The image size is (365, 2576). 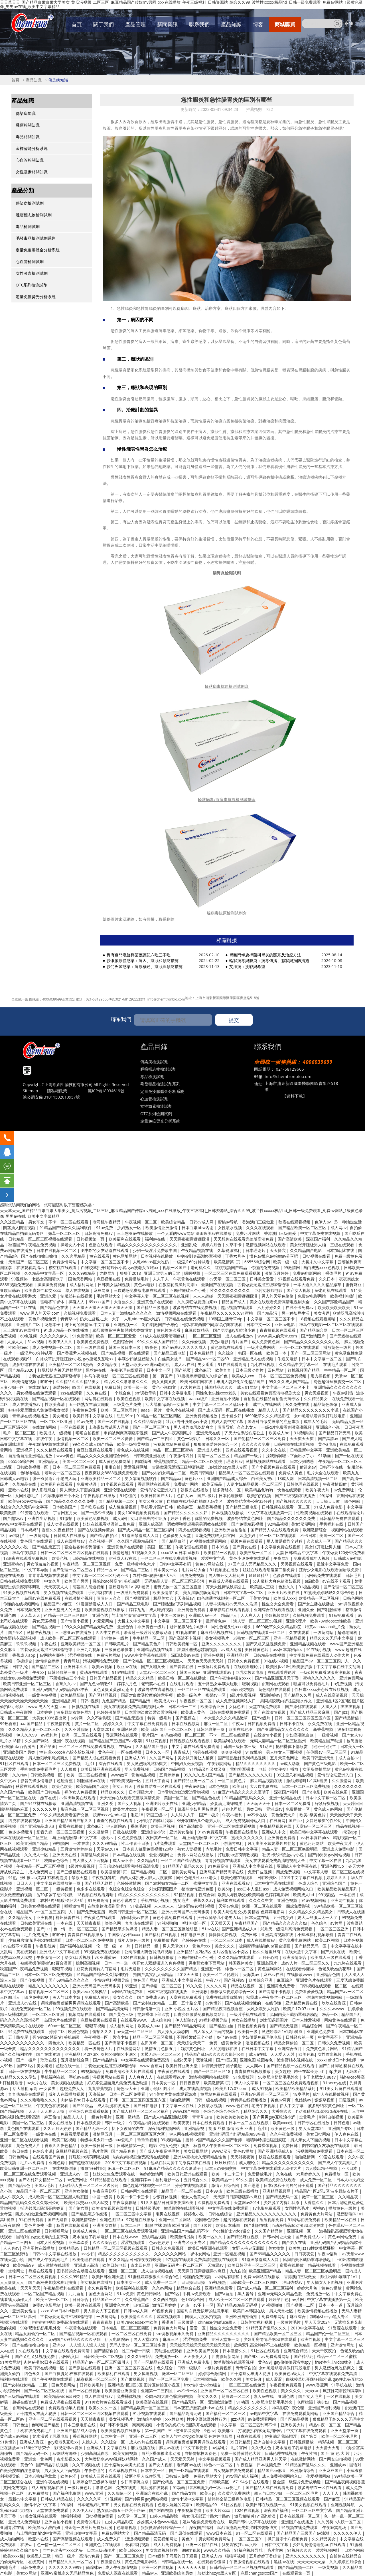 I want to click on 亚洲视频一区二区, so click(x=32, y=1889).